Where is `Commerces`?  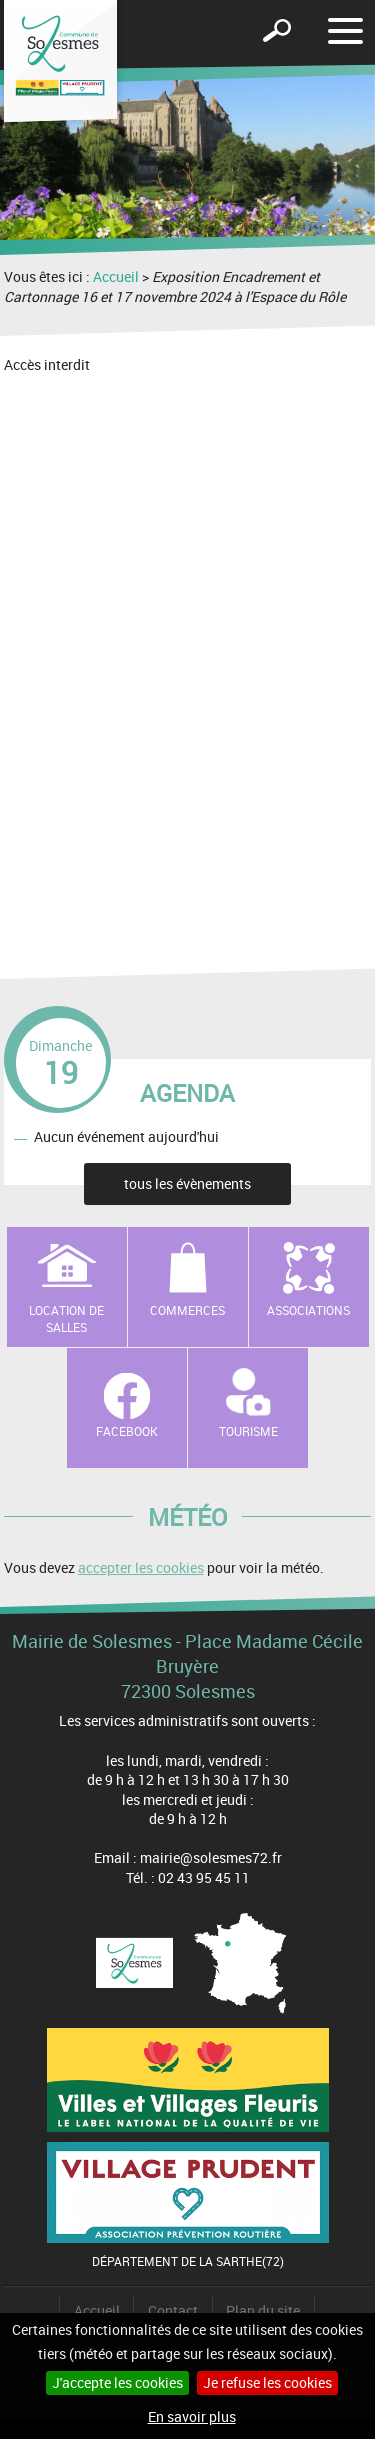 Commerces is located at coordinates (187, 1310).